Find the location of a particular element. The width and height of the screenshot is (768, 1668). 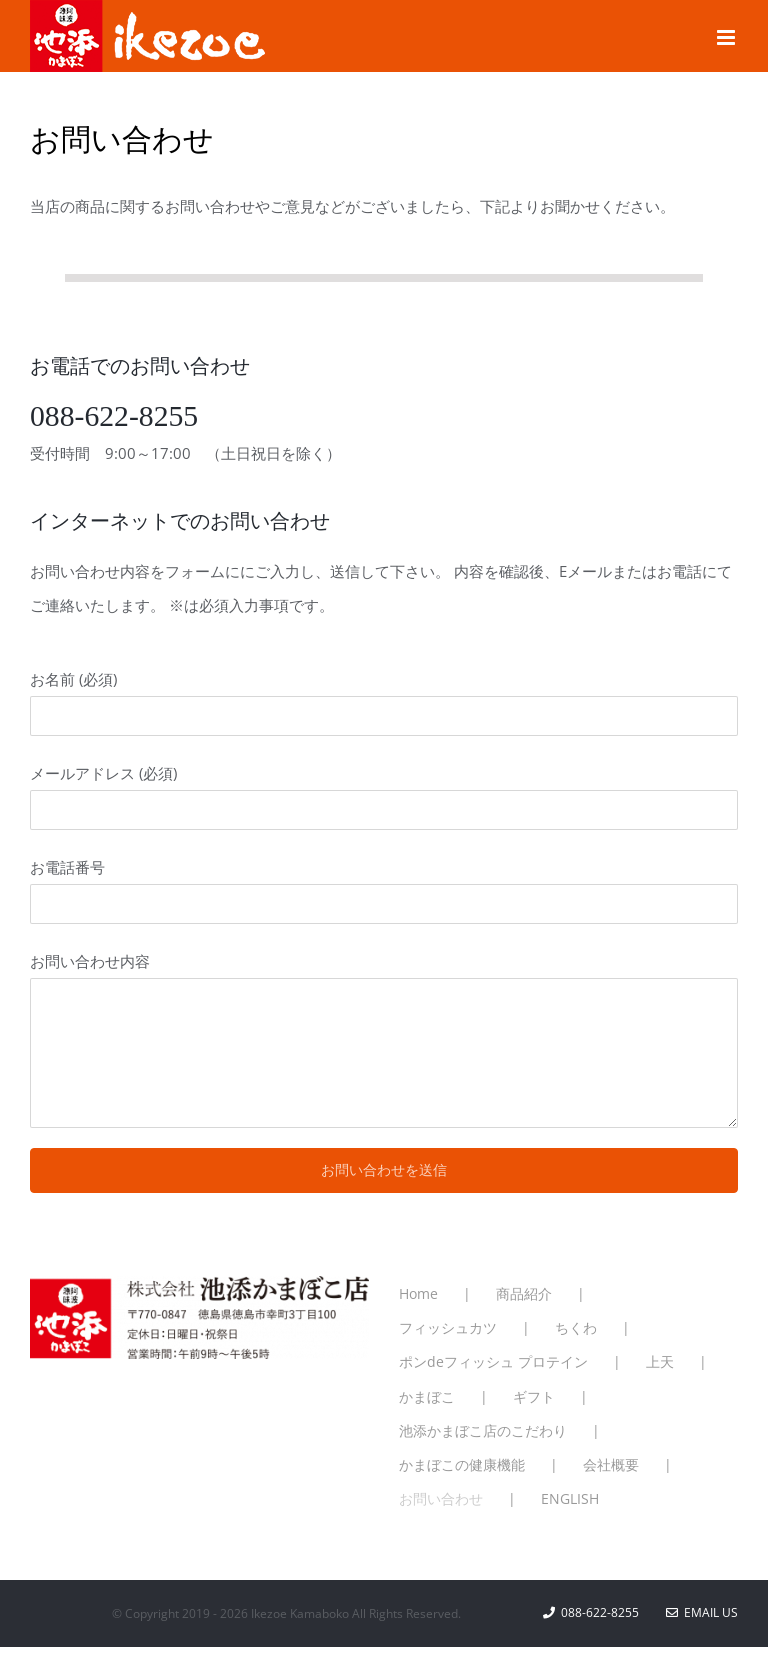

ちくわ is located at coordinates (576, 1327).